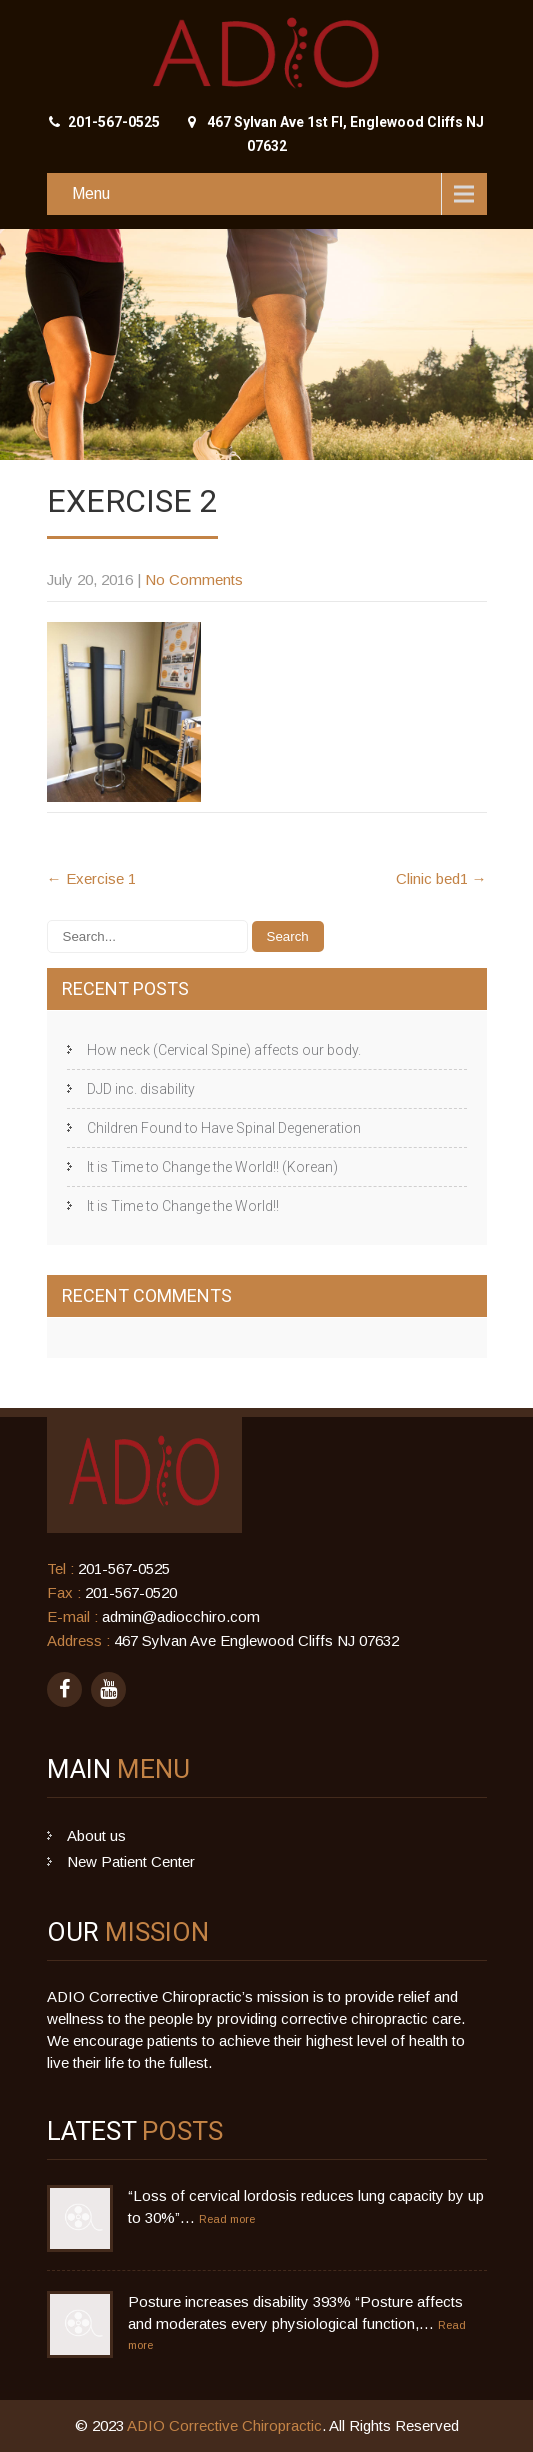 The width and height of the screenshot is (533, 2452). What do you see at coordinates (224, 1128) in the screenshot?
I see `Children Found to Have Spinal Degeneration` at bounding box center [224, 1128].